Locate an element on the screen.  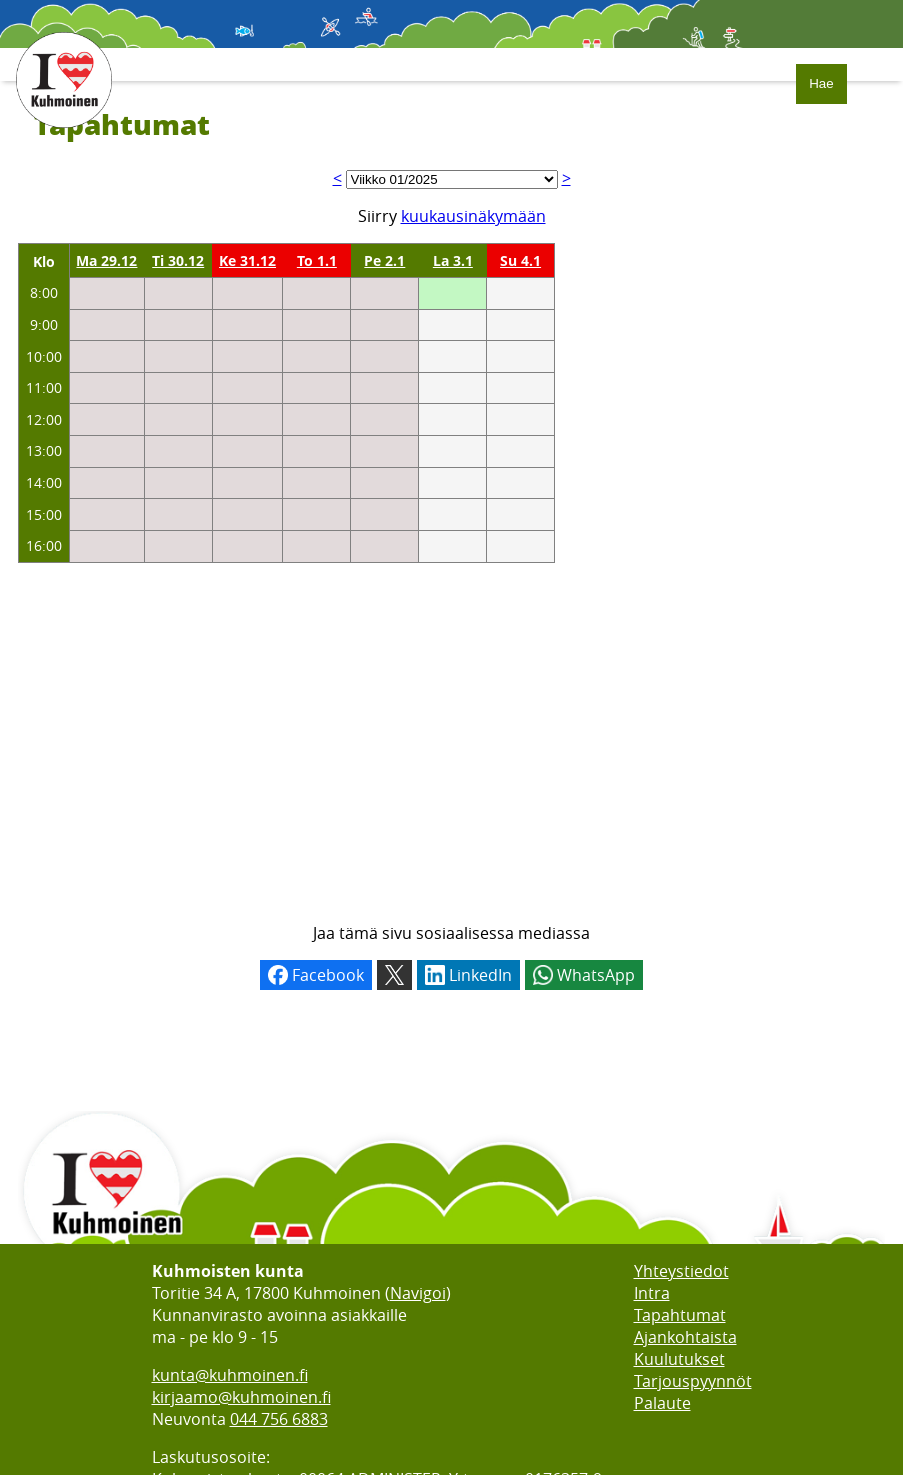
Navigoi is located at coordinates (418, 1293).